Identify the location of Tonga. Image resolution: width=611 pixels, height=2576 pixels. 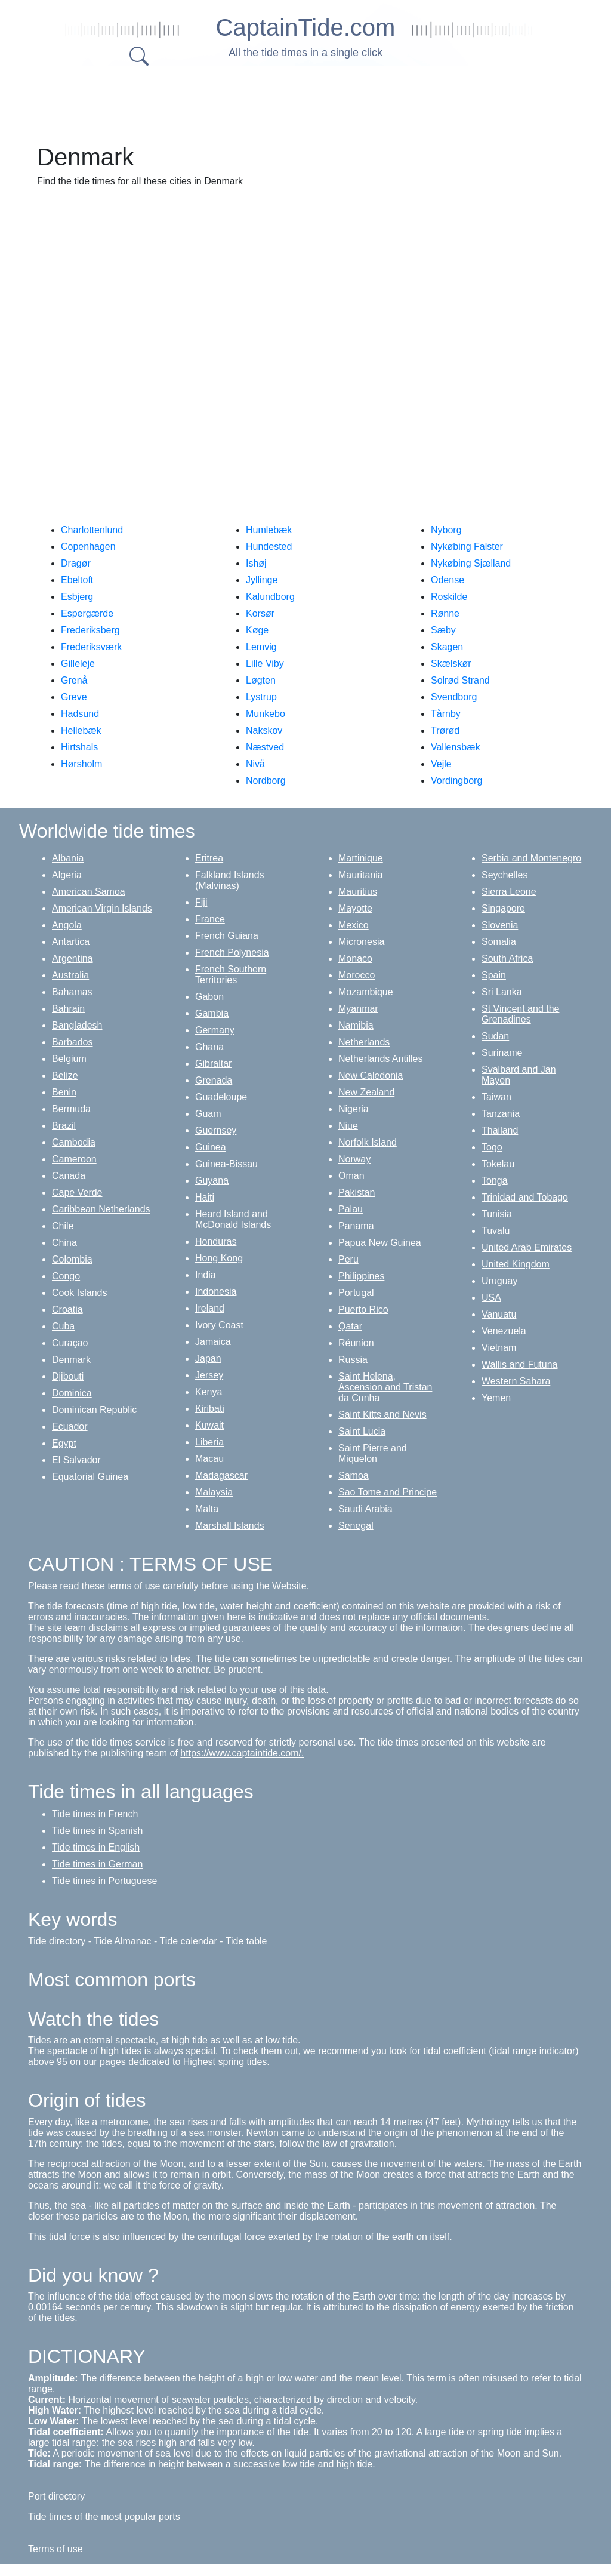
(495, 1180).